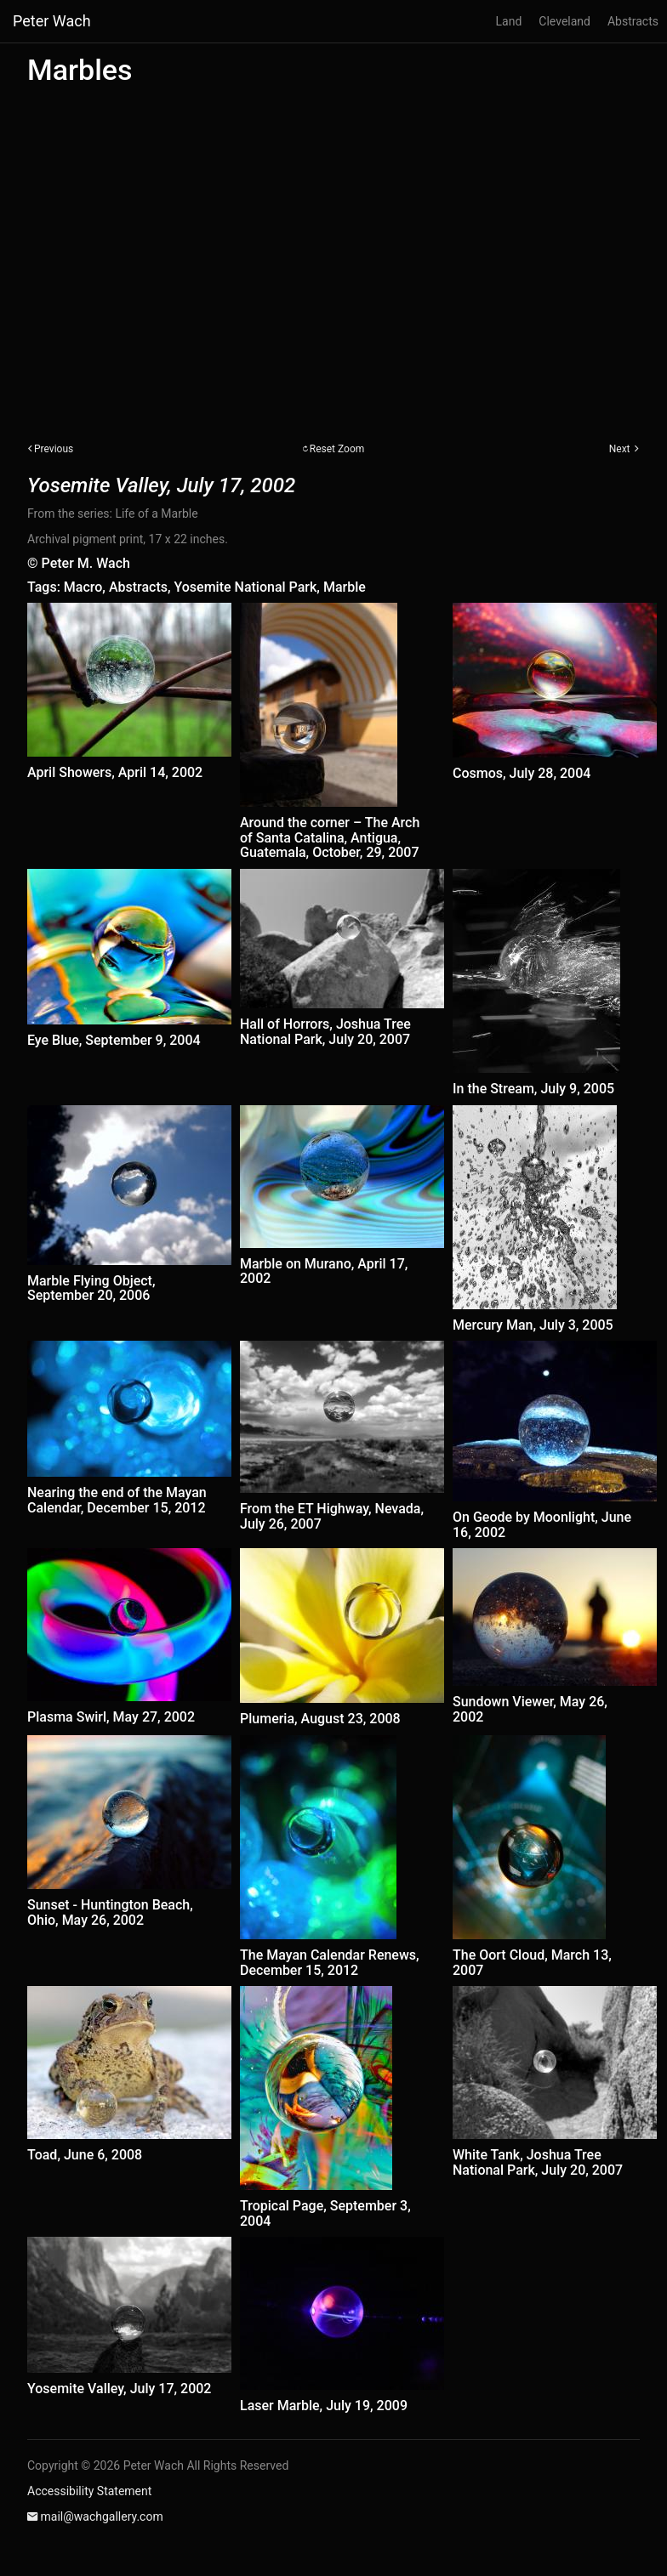 Image resolution: width=667 pixels, height=2576 pixels. What do you see at coordinates (53, 449) in the screenshot?
I see `Previous` at bounding box center [53, 449].